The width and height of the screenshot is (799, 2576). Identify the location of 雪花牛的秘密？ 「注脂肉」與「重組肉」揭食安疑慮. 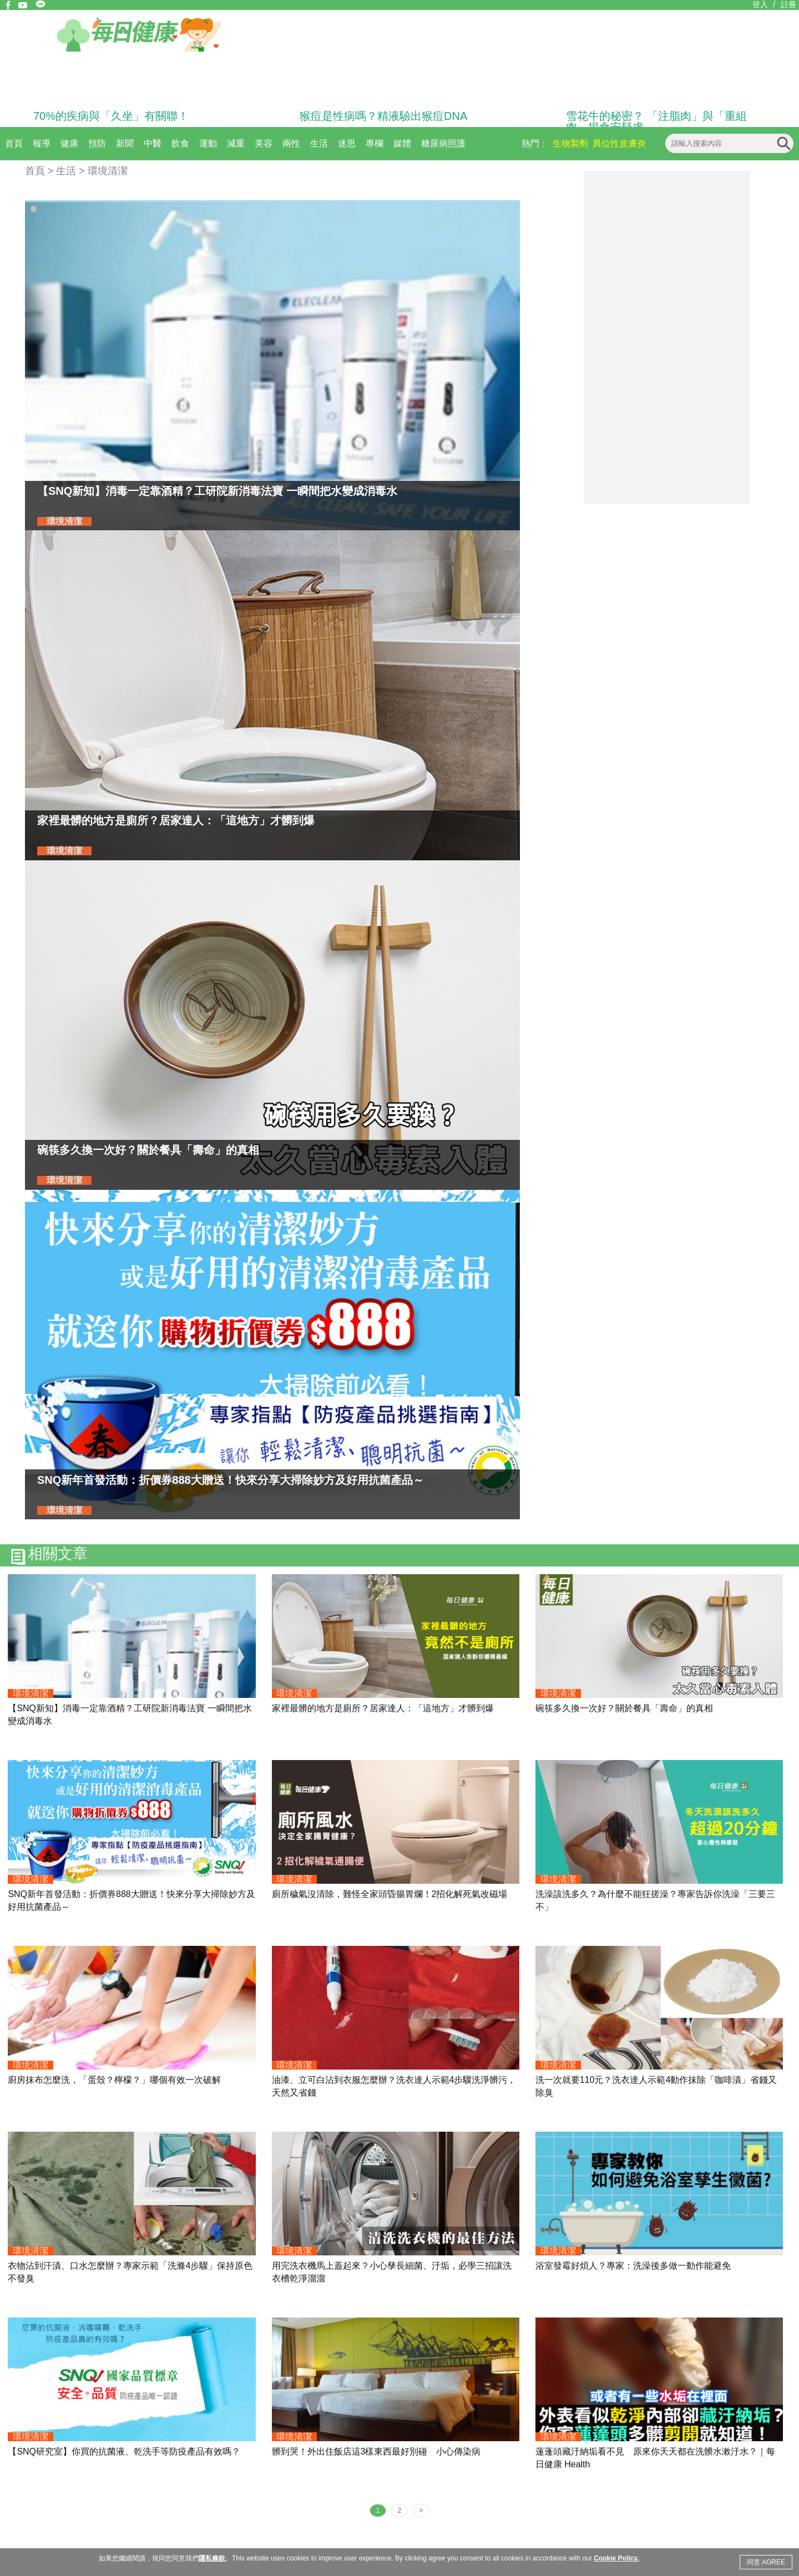
(656, 121).